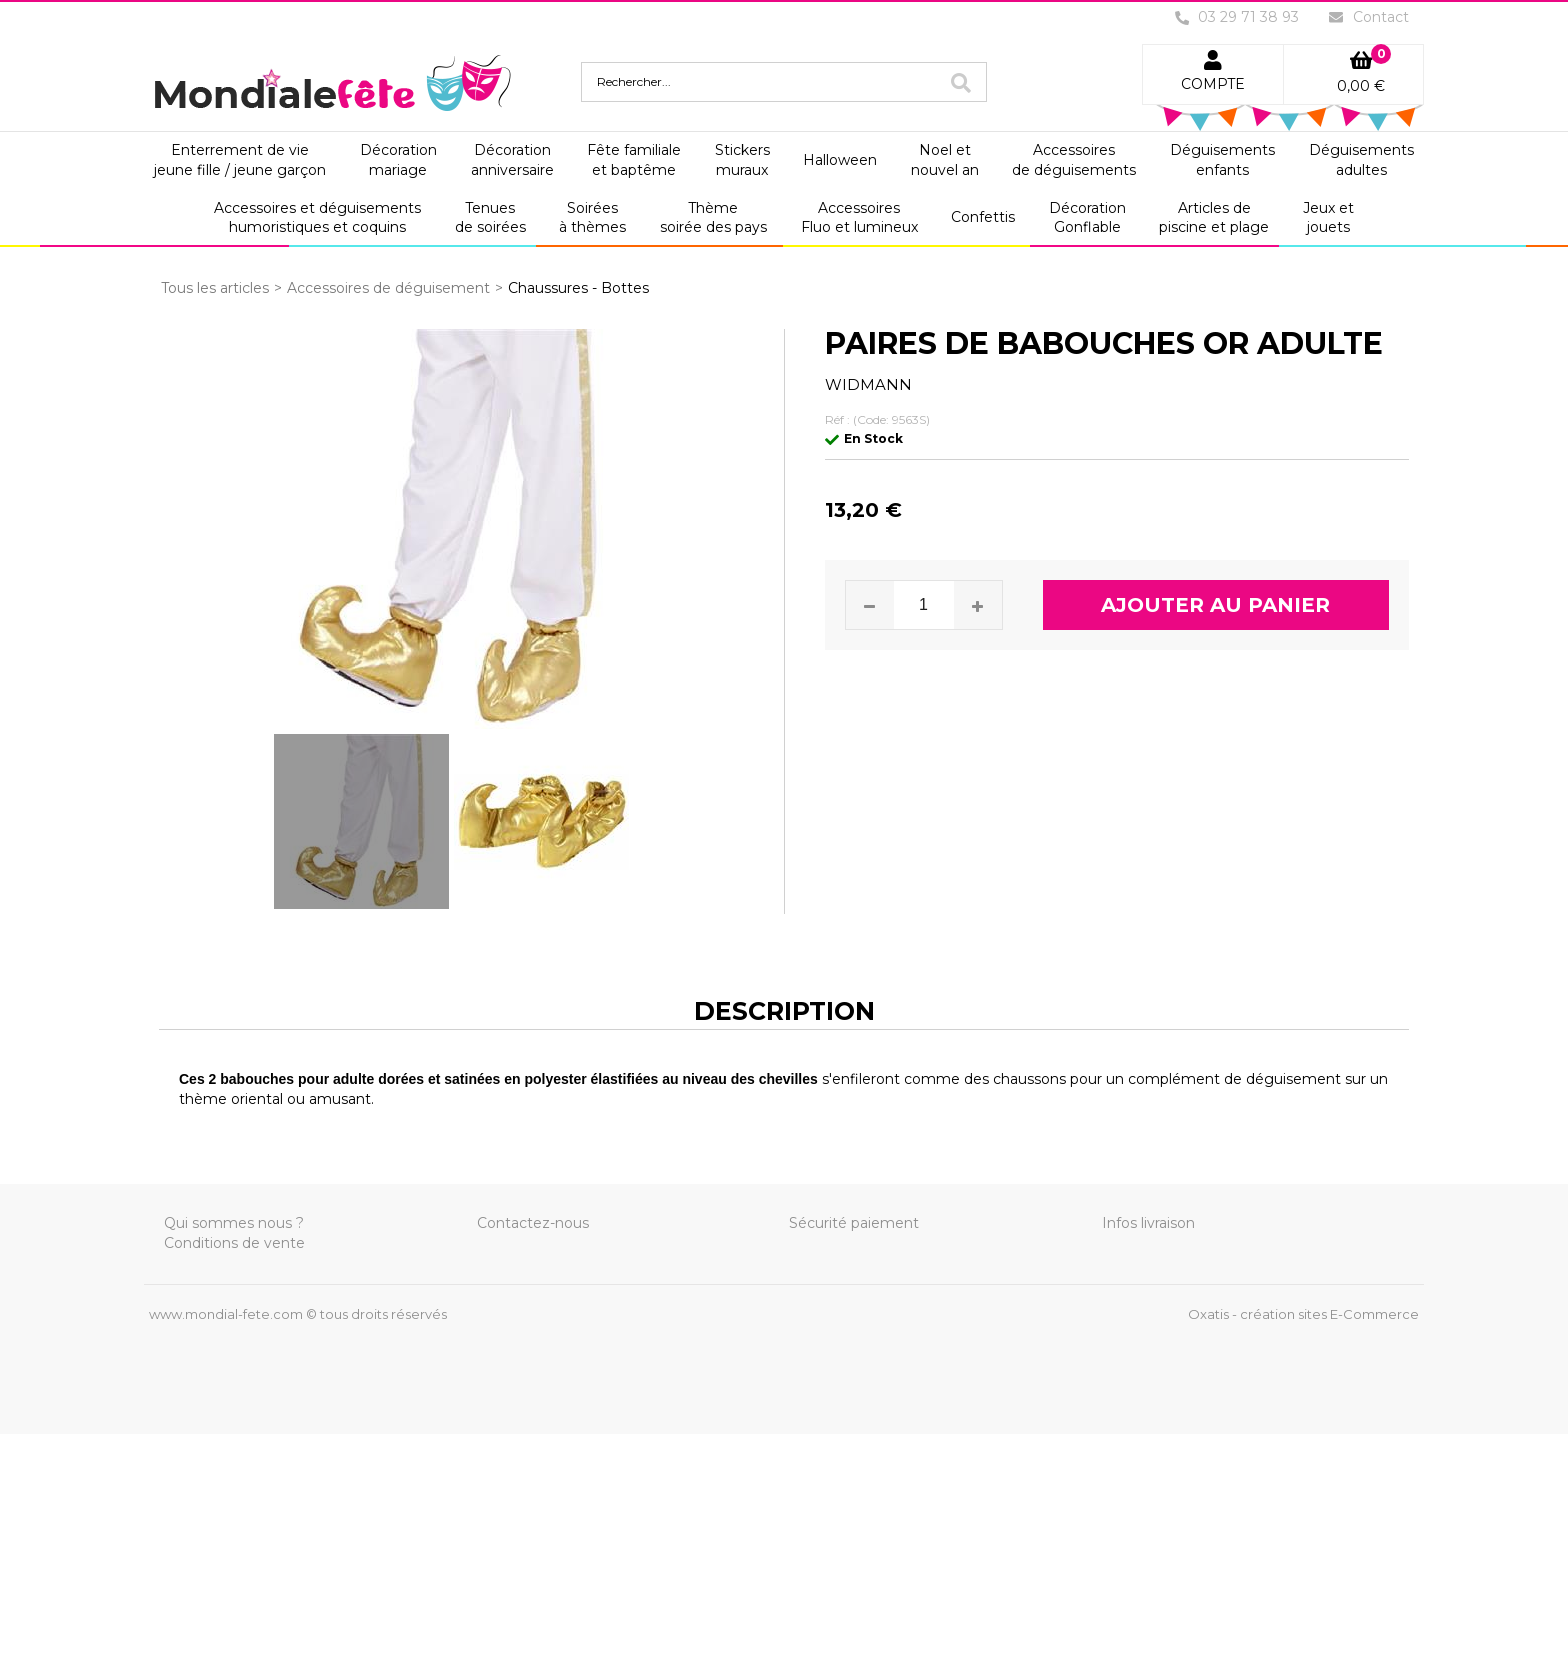 The height and width of the screenshot is (1679, 1568). What do you see at coordinates (945, 160) in the screenshot?
I see `Noel etnouvel an` at bounding box center [945, 160].